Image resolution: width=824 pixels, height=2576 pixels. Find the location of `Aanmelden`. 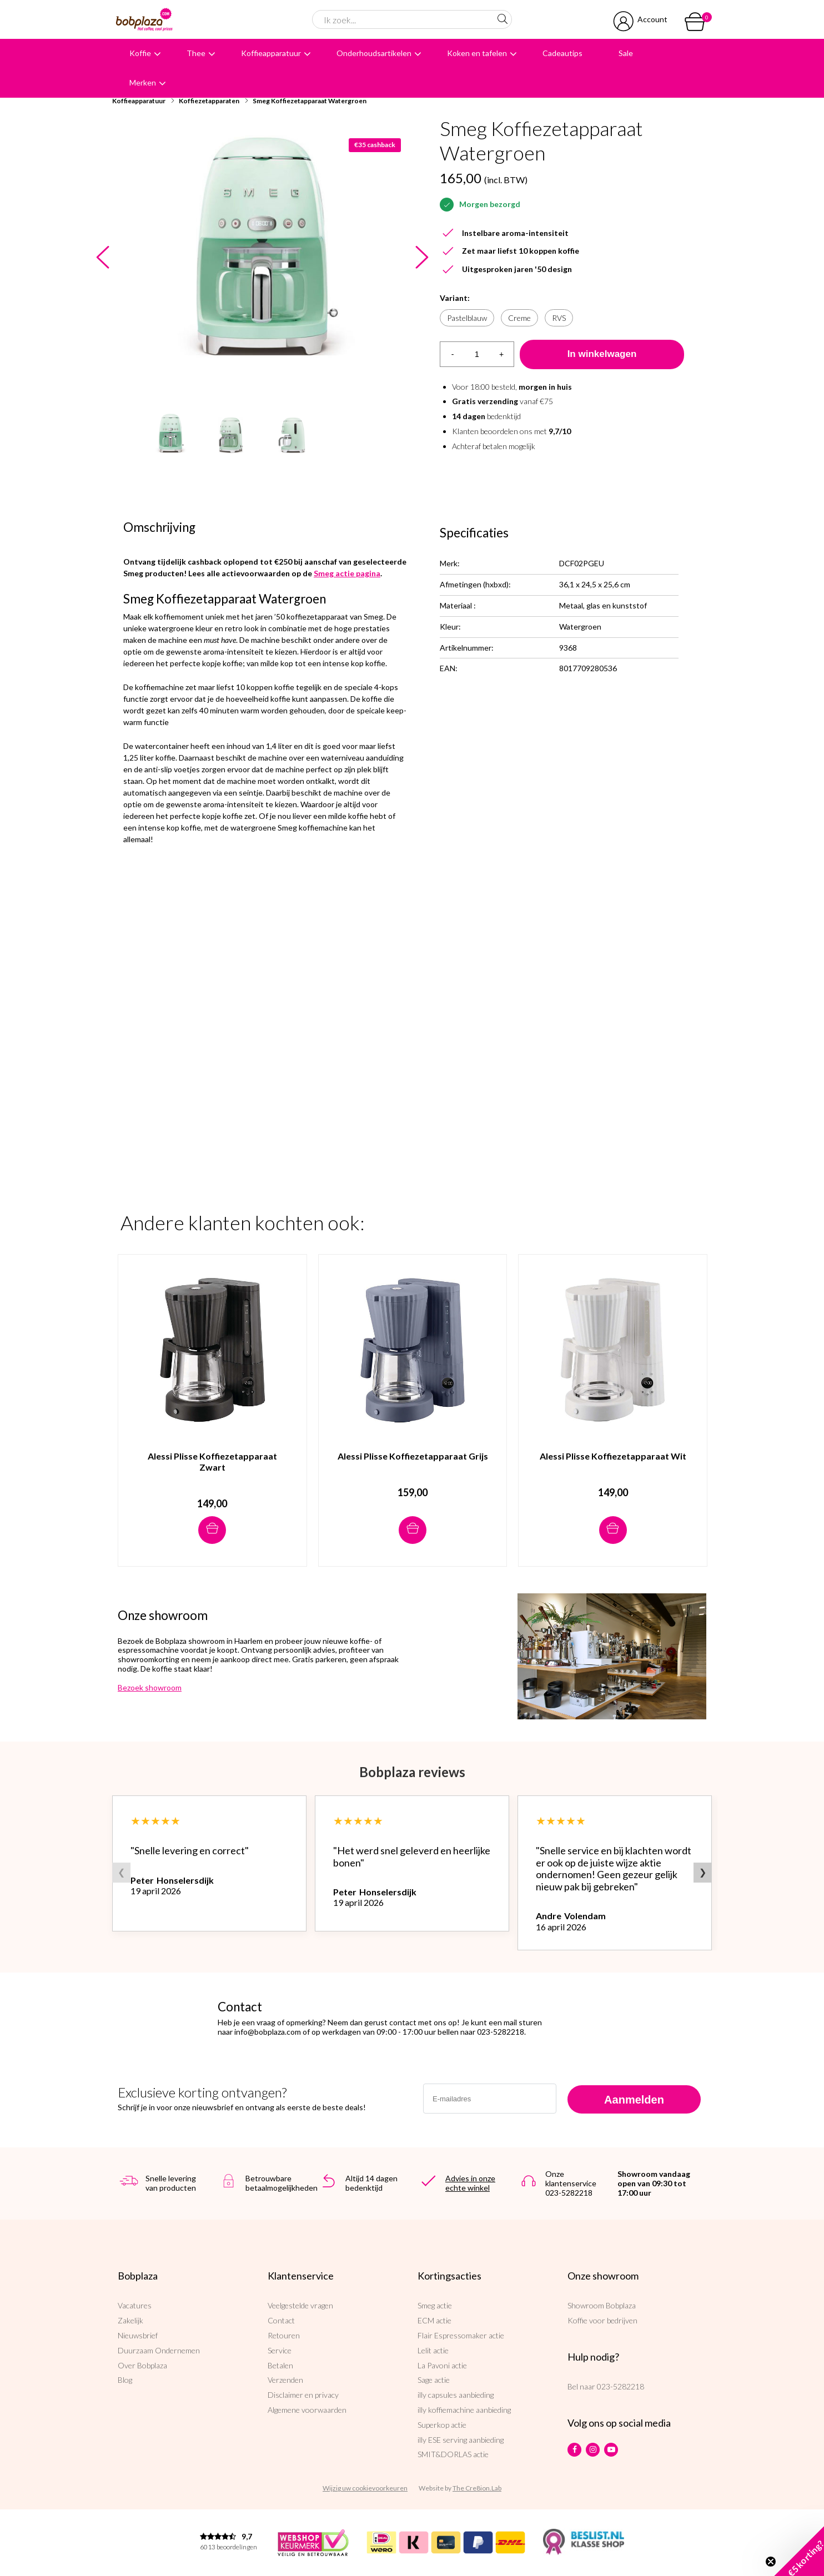

Aanmelden is located at coordinates (634, 2100).